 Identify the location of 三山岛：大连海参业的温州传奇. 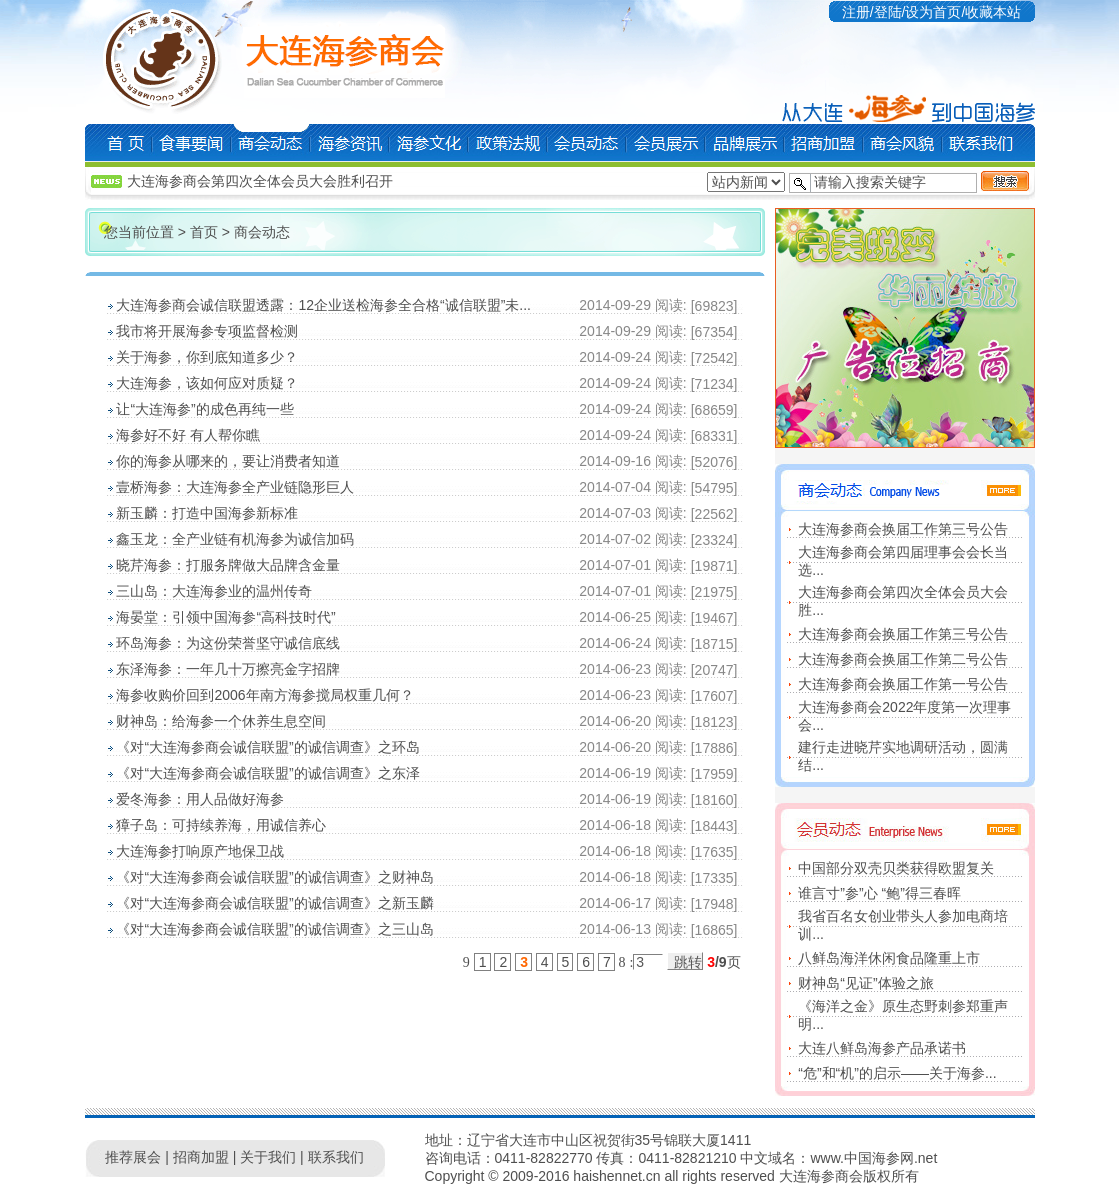
(214, 591).